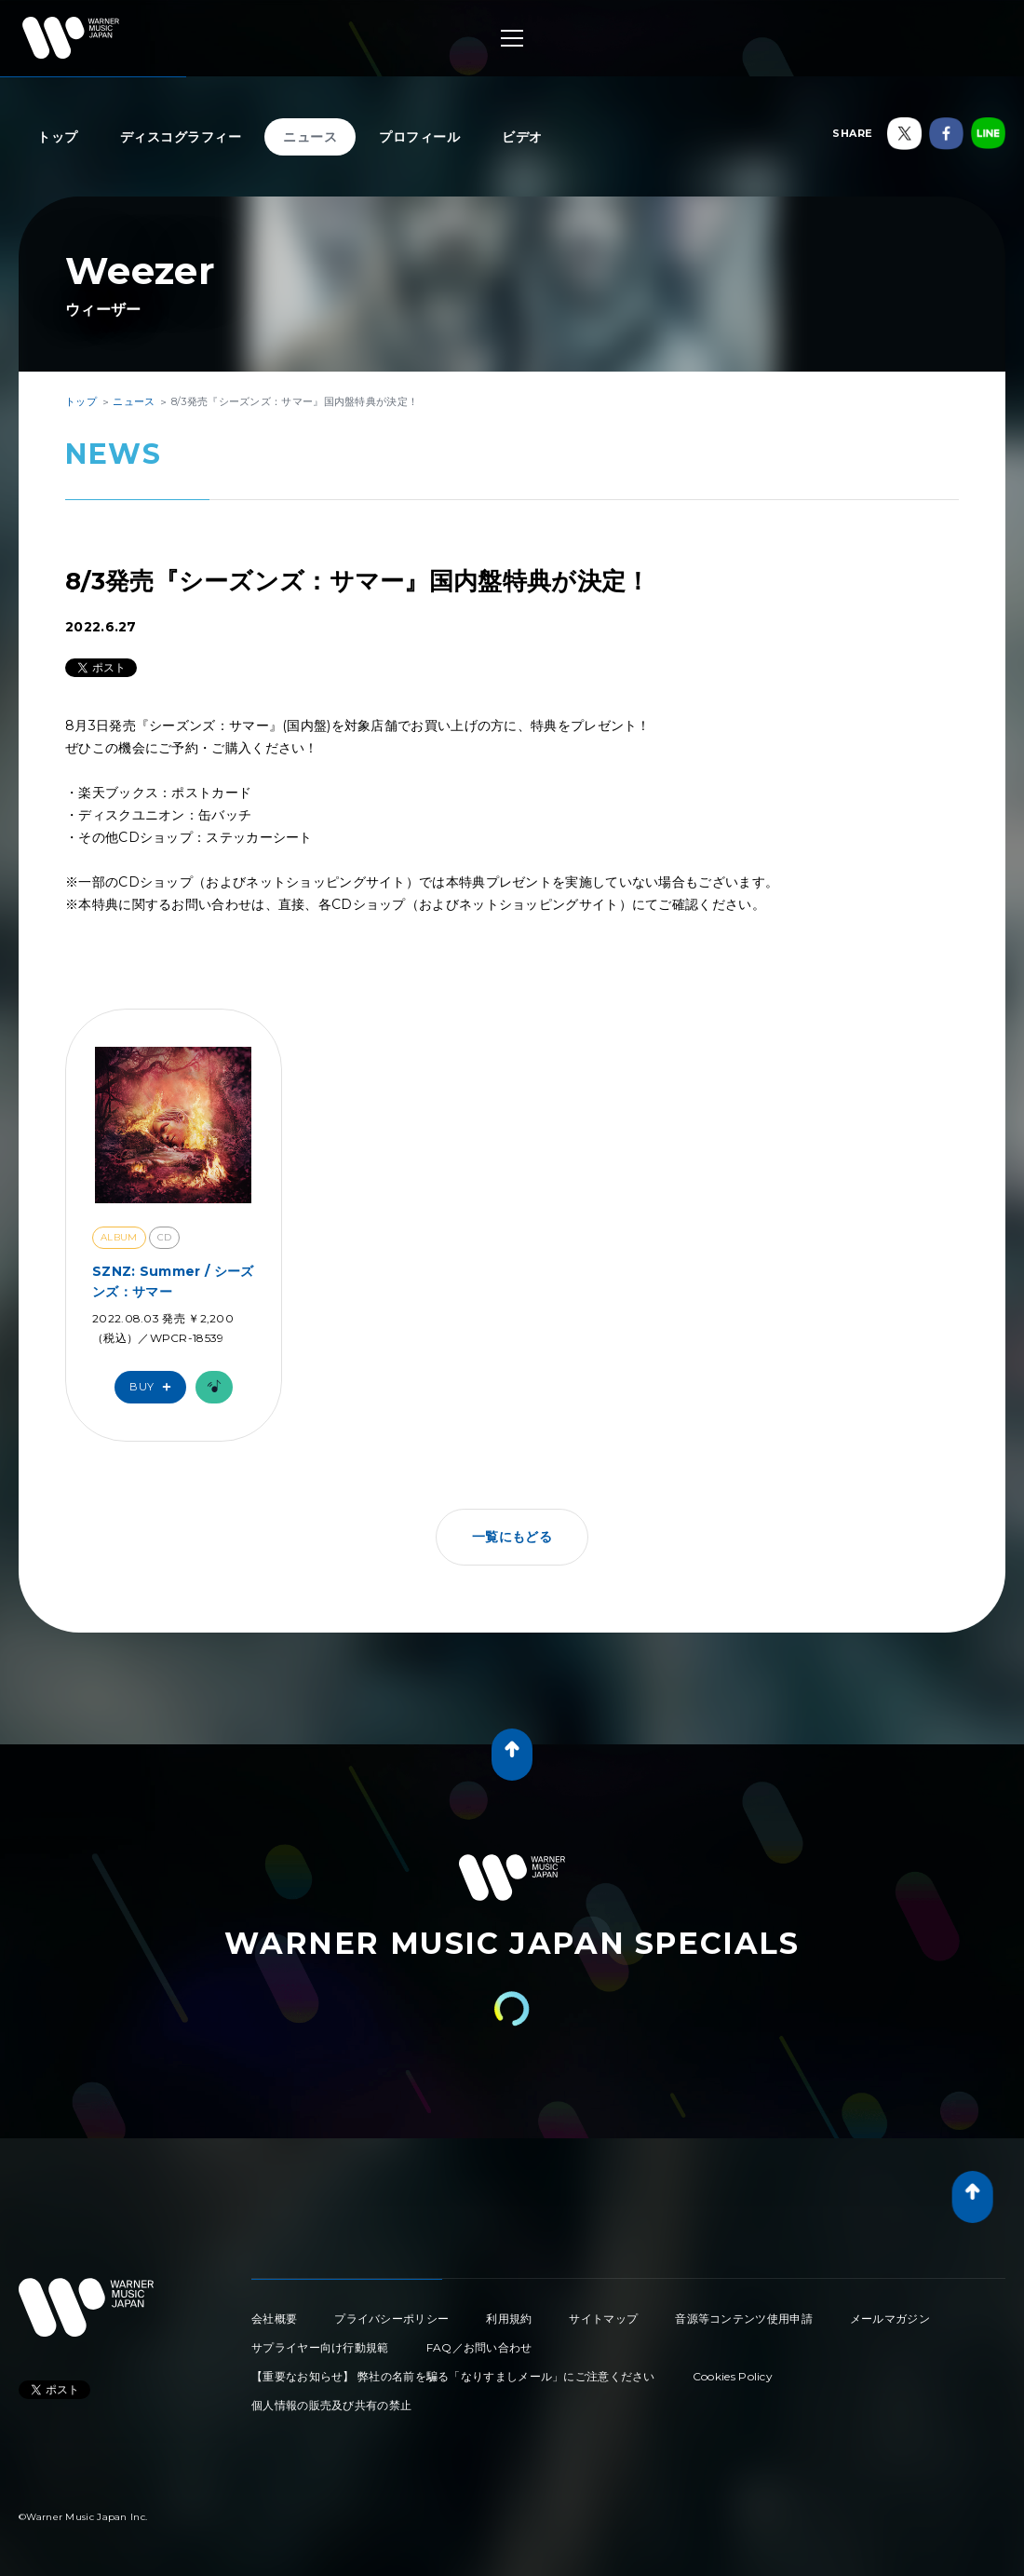 This screenshot has width=1024, height=2576. Describe the element at coordinates (603, 2318) in the screenshot. I see `サイトマップ` at that location.